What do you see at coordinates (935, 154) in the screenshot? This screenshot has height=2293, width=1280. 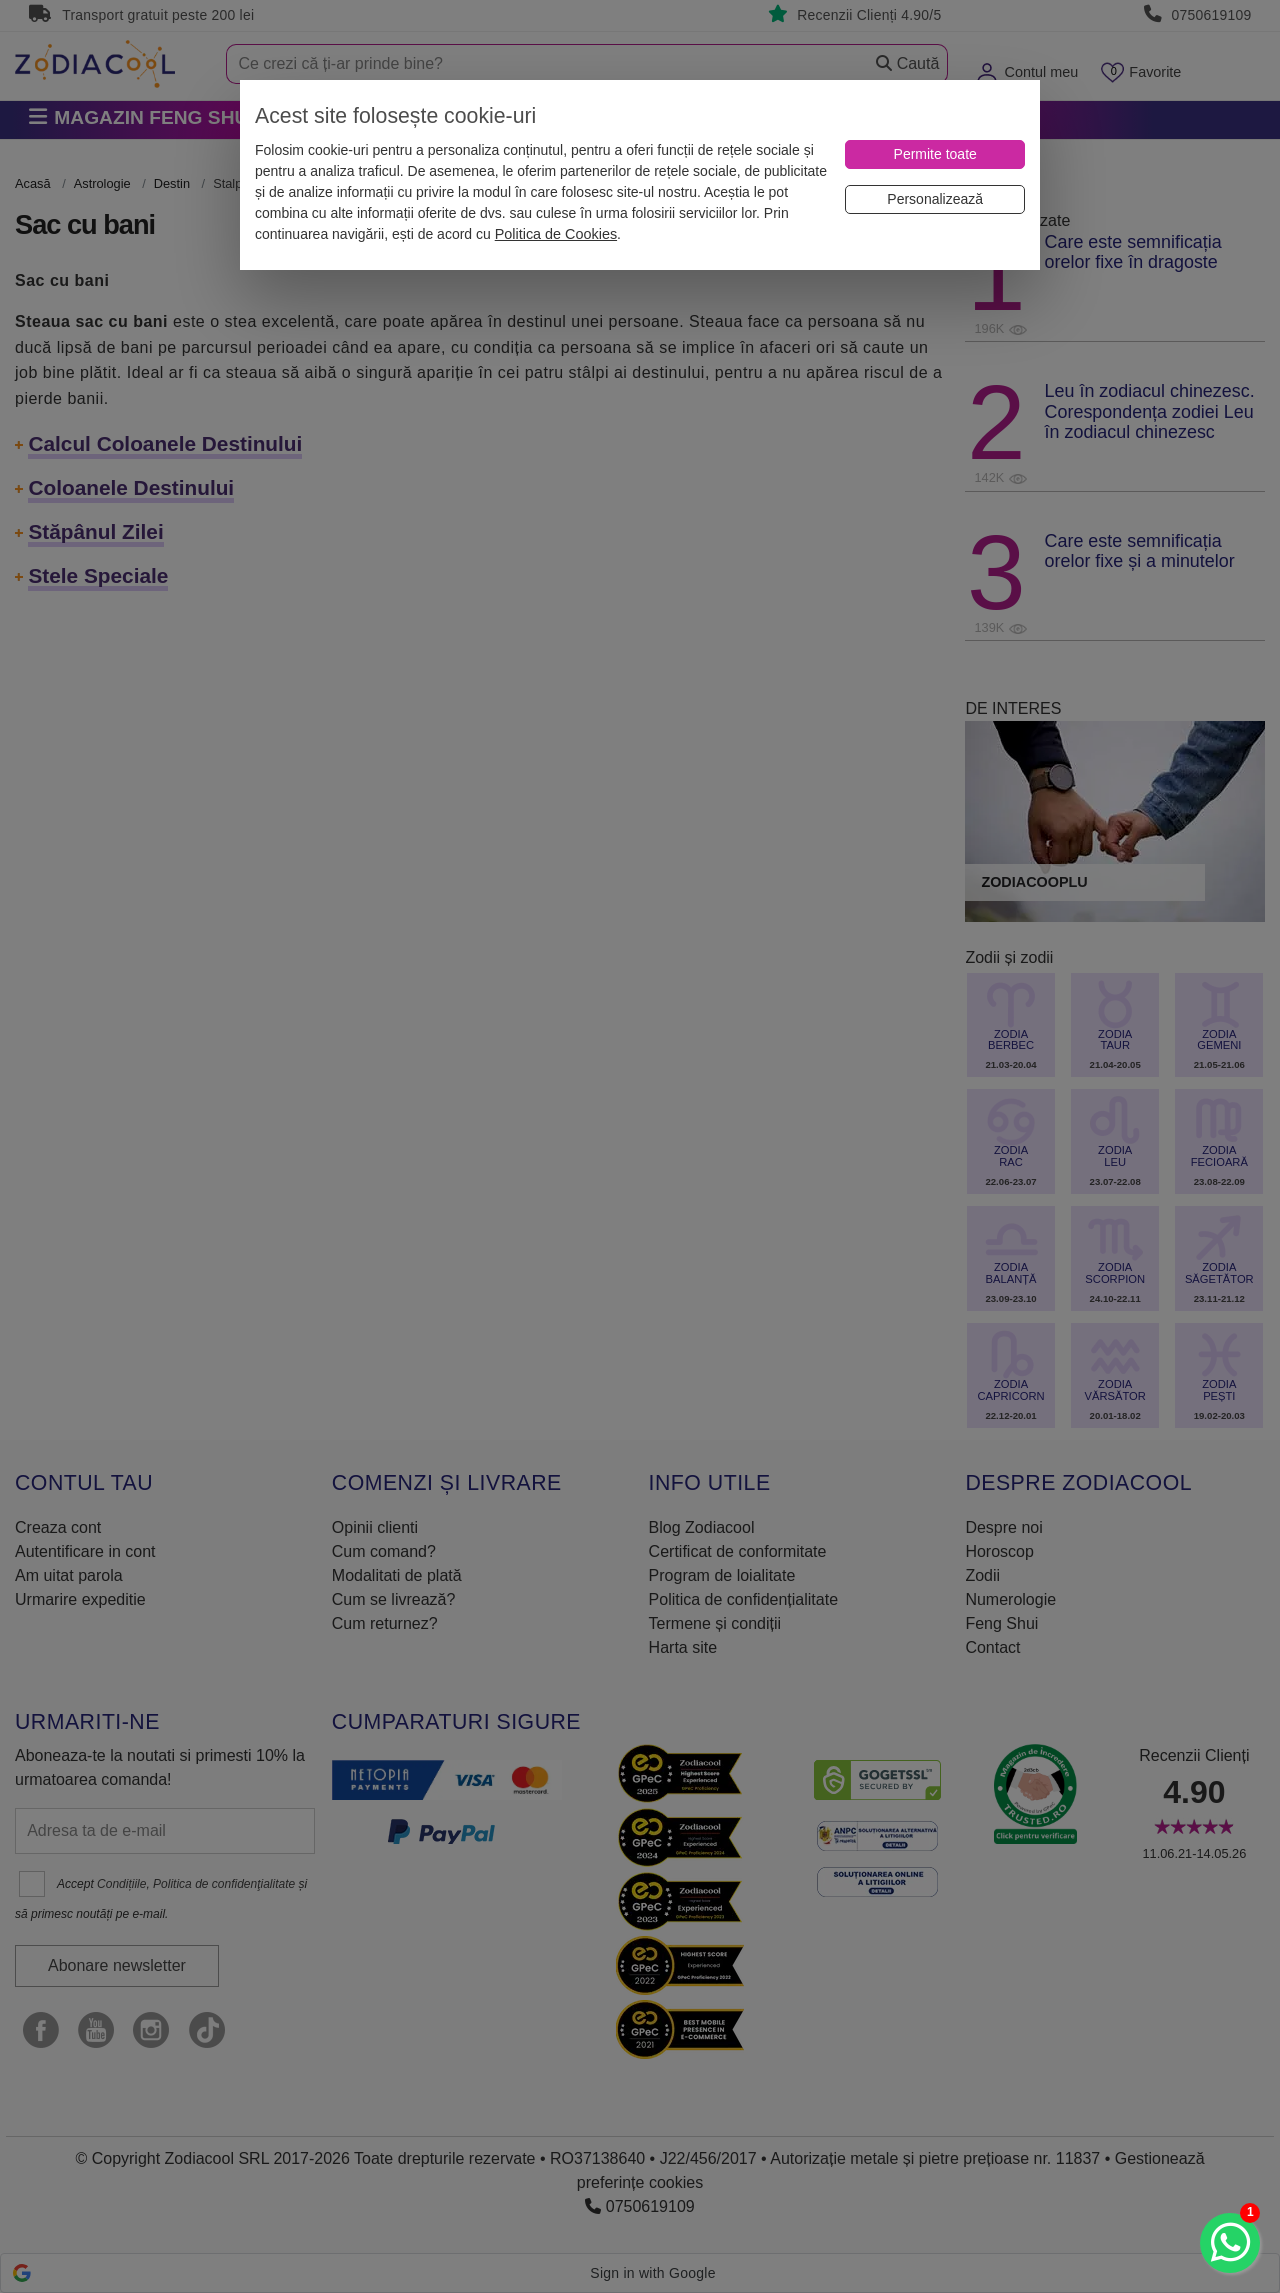 I see `[Permite toate]` at bounding box center [935, 154].